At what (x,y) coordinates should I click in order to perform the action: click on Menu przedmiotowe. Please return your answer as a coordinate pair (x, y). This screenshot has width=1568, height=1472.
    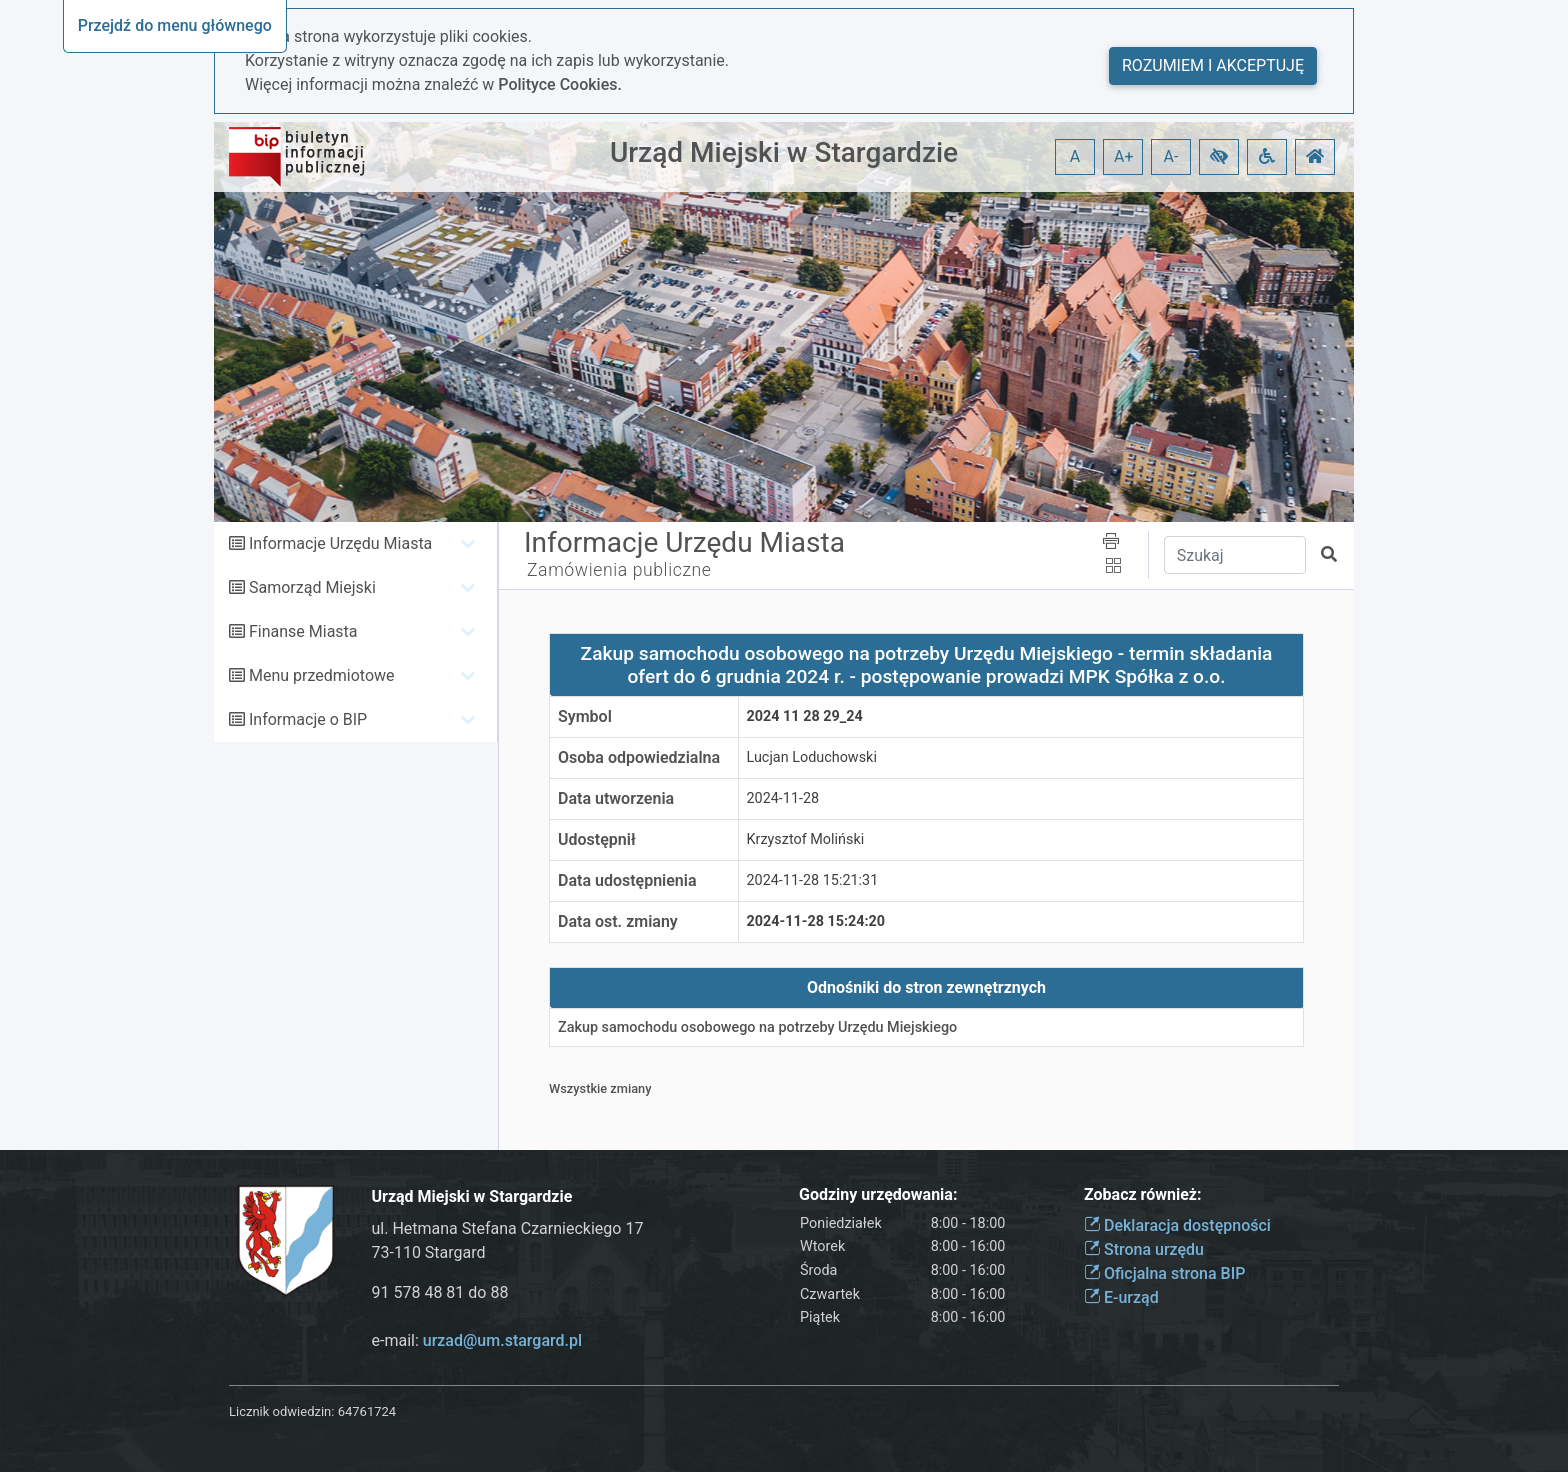
    Looking at the image, I should click on (322, 675).